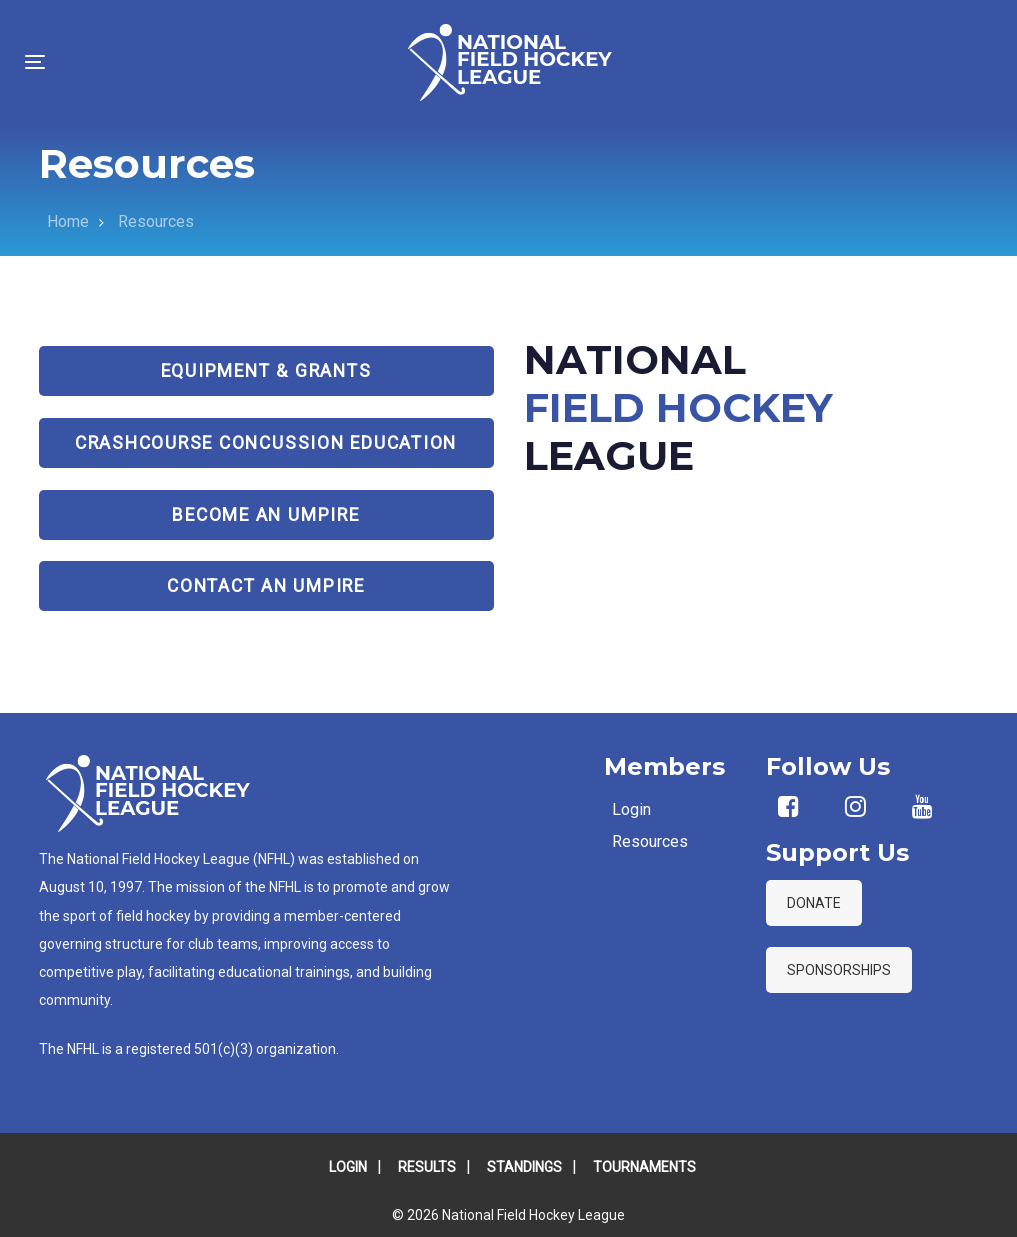 The image size is (1017, 1237). What do you see at coordinates (650, 841) in the screenshot?
I see `Resources` at bounding box center [650, 841].